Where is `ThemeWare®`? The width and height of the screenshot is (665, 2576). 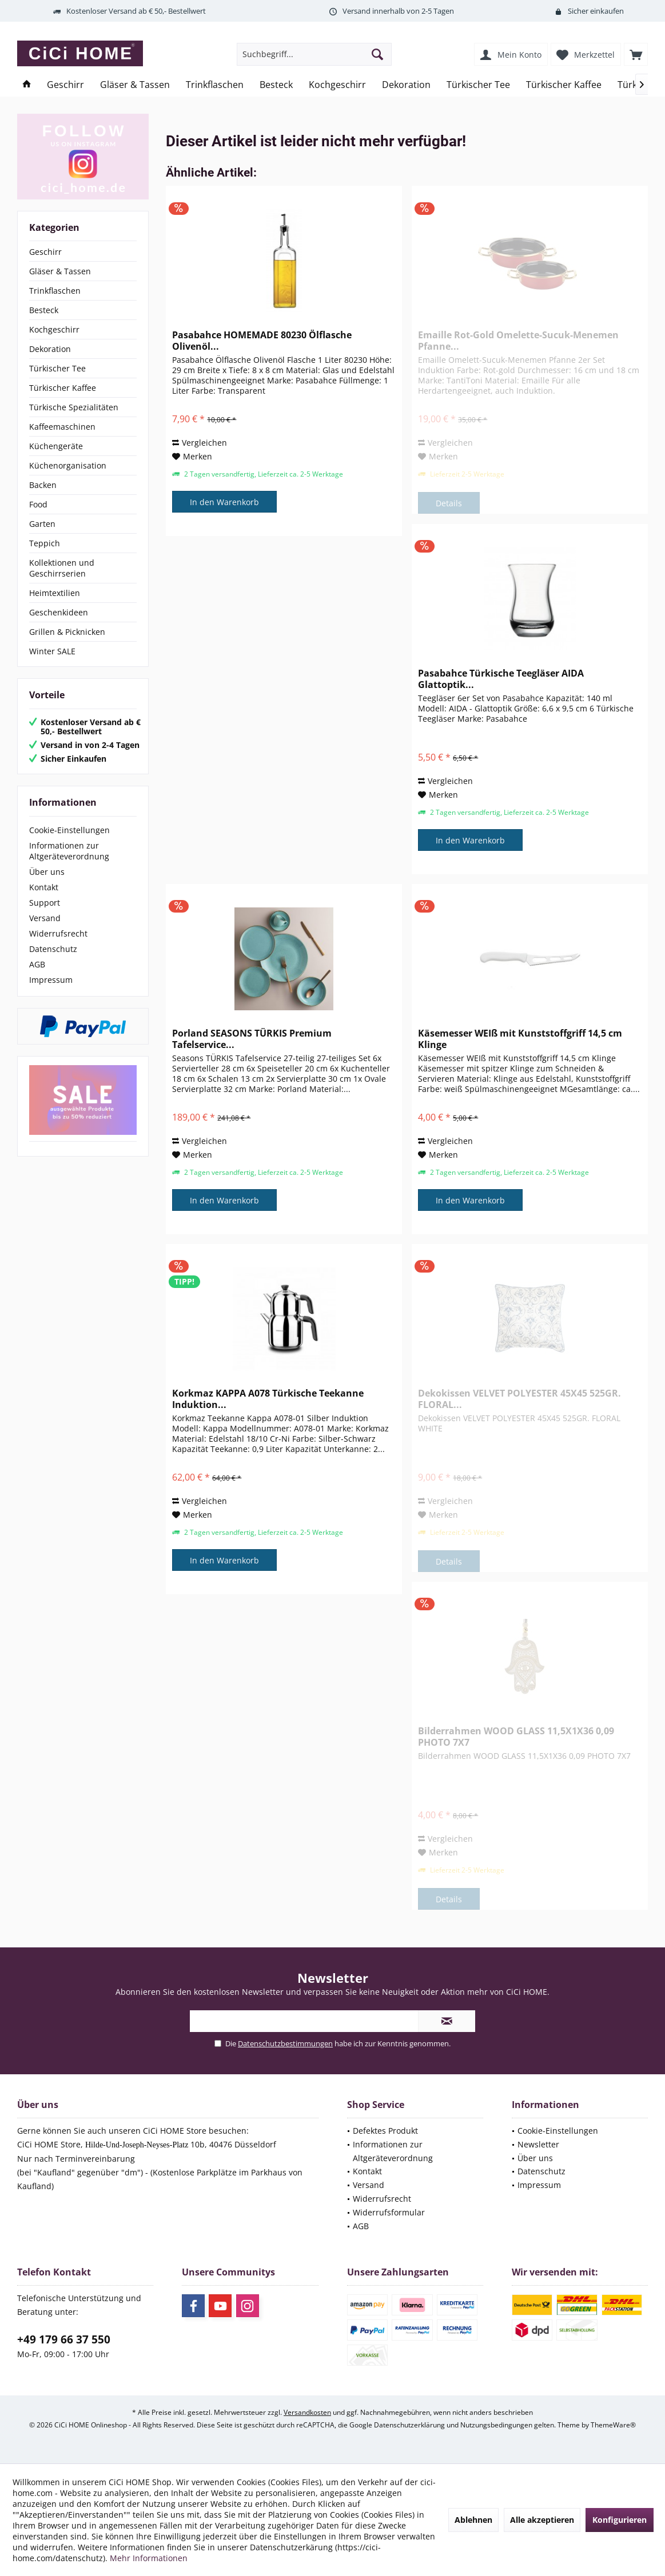
ThemeWare® is located at coordinates (613, 2425).